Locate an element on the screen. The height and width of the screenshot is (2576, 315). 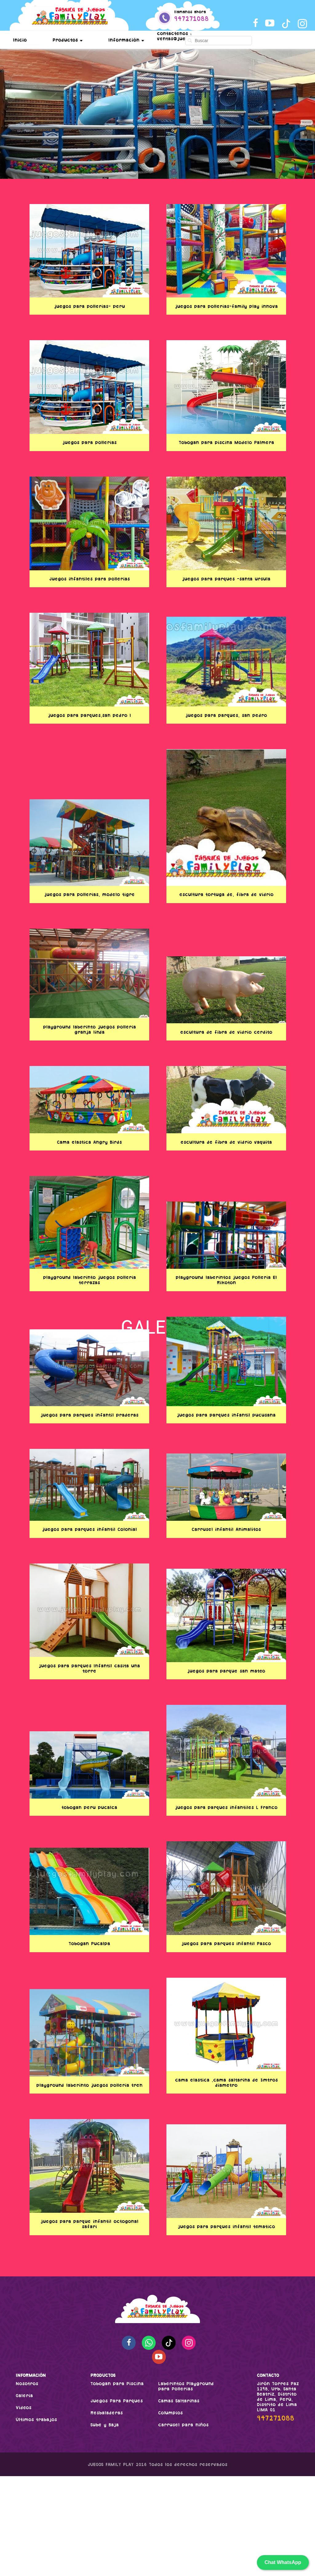
Inicio is located at coordinates (20, 39).